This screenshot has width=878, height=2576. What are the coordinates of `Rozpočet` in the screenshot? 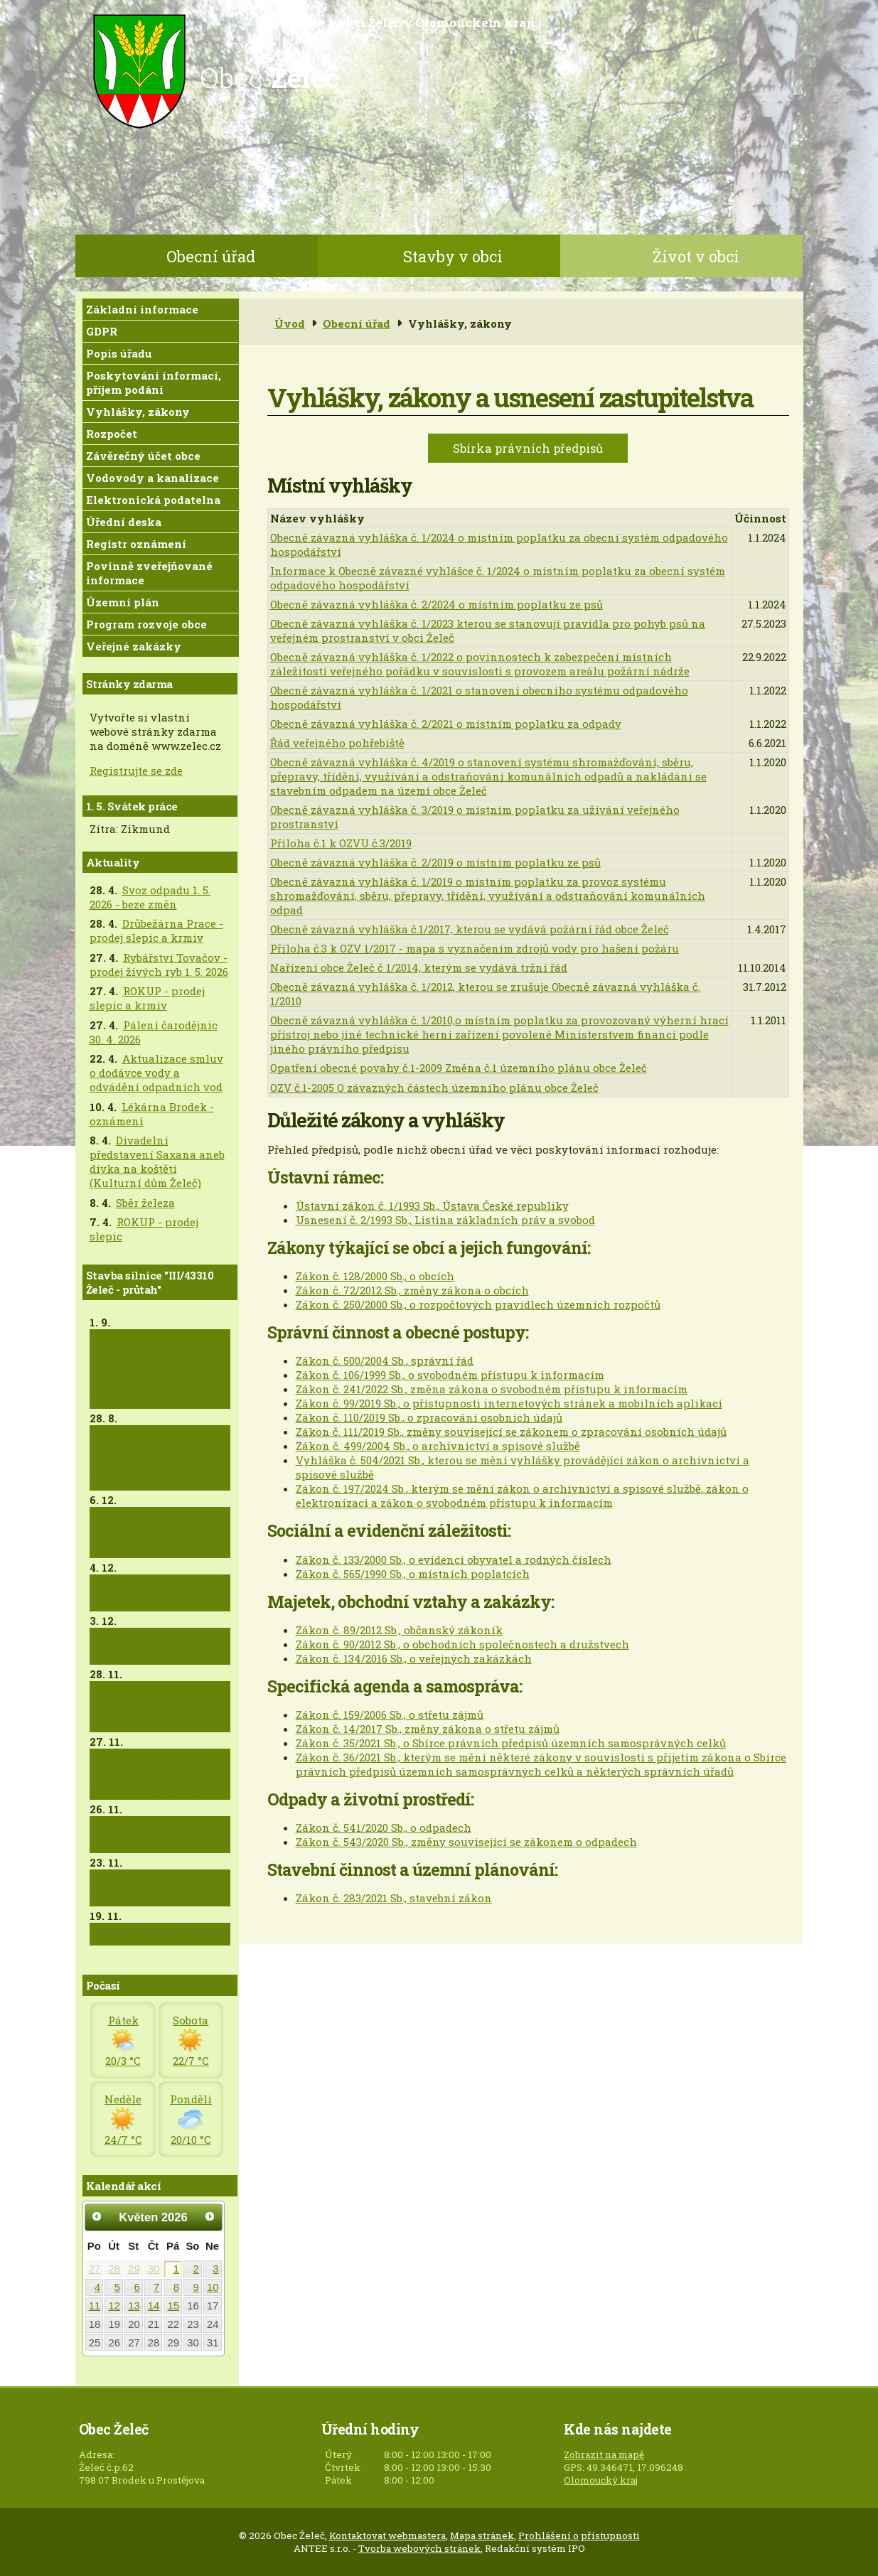 It's located at (111, 433).